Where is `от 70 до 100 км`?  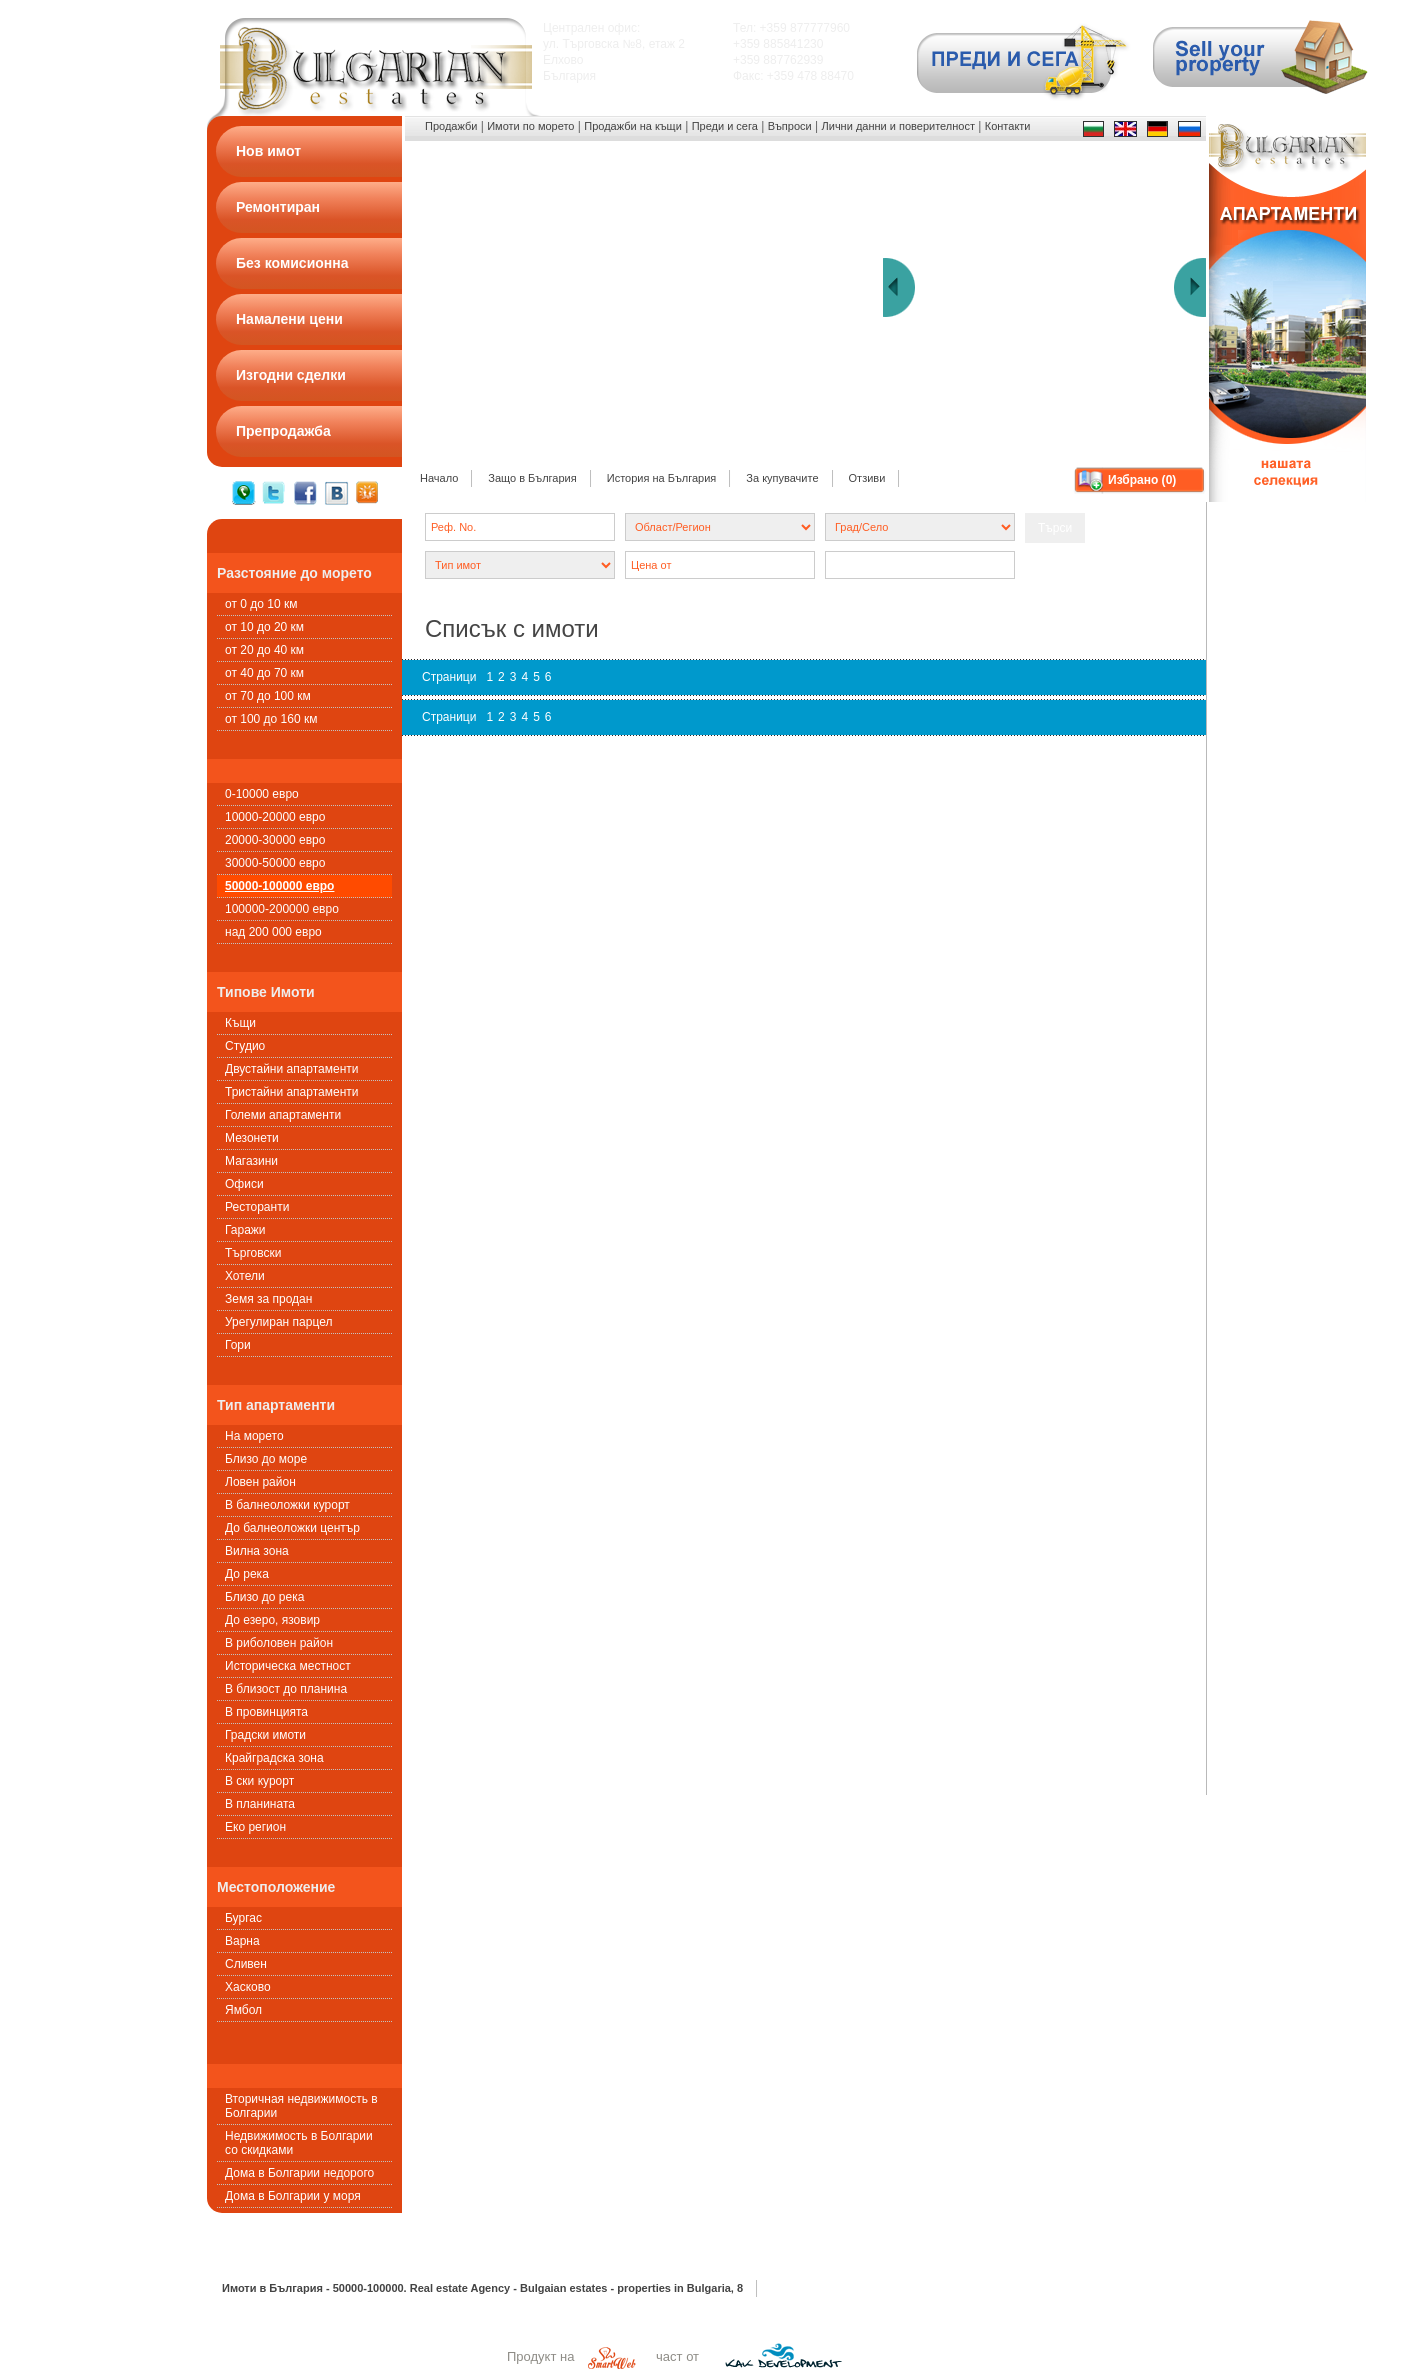 от 70 до 100 км is located at coordinates (268, 696).